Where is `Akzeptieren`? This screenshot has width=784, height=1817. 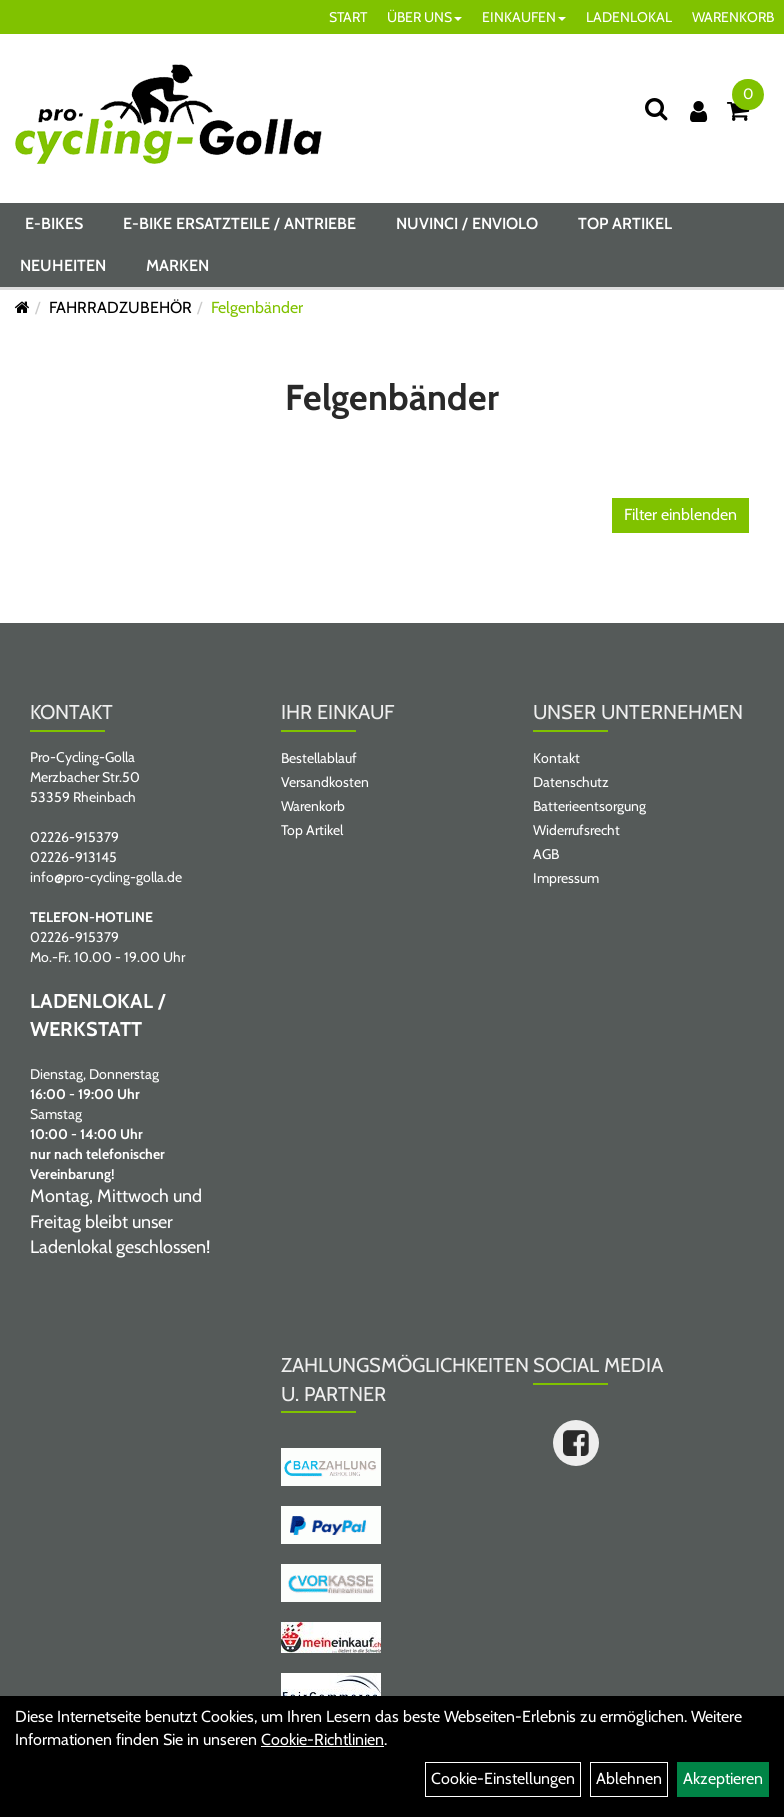
Akzeptieren is located at coordinates (723, 1778).